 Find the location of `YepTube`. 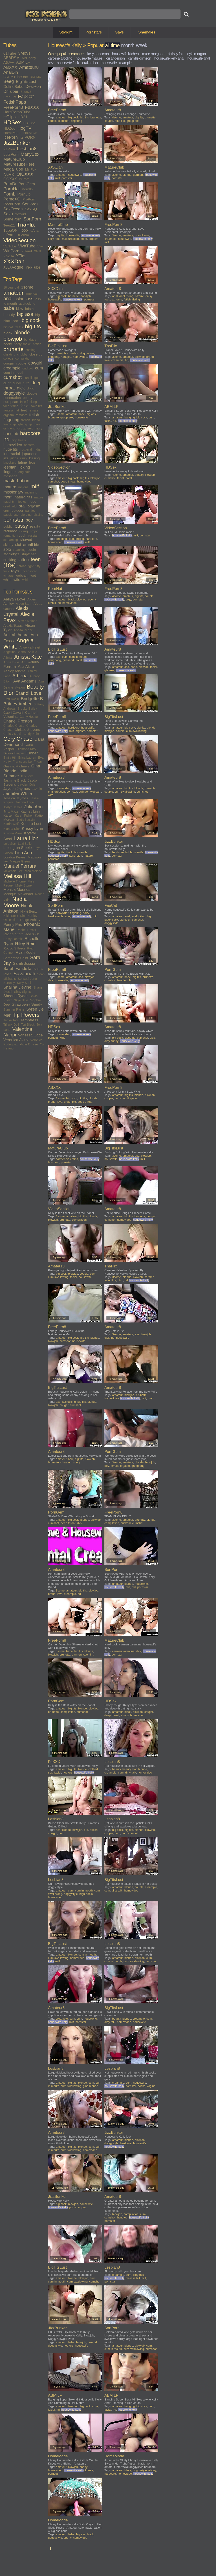

YepTube is located at coordinates (32, 267).